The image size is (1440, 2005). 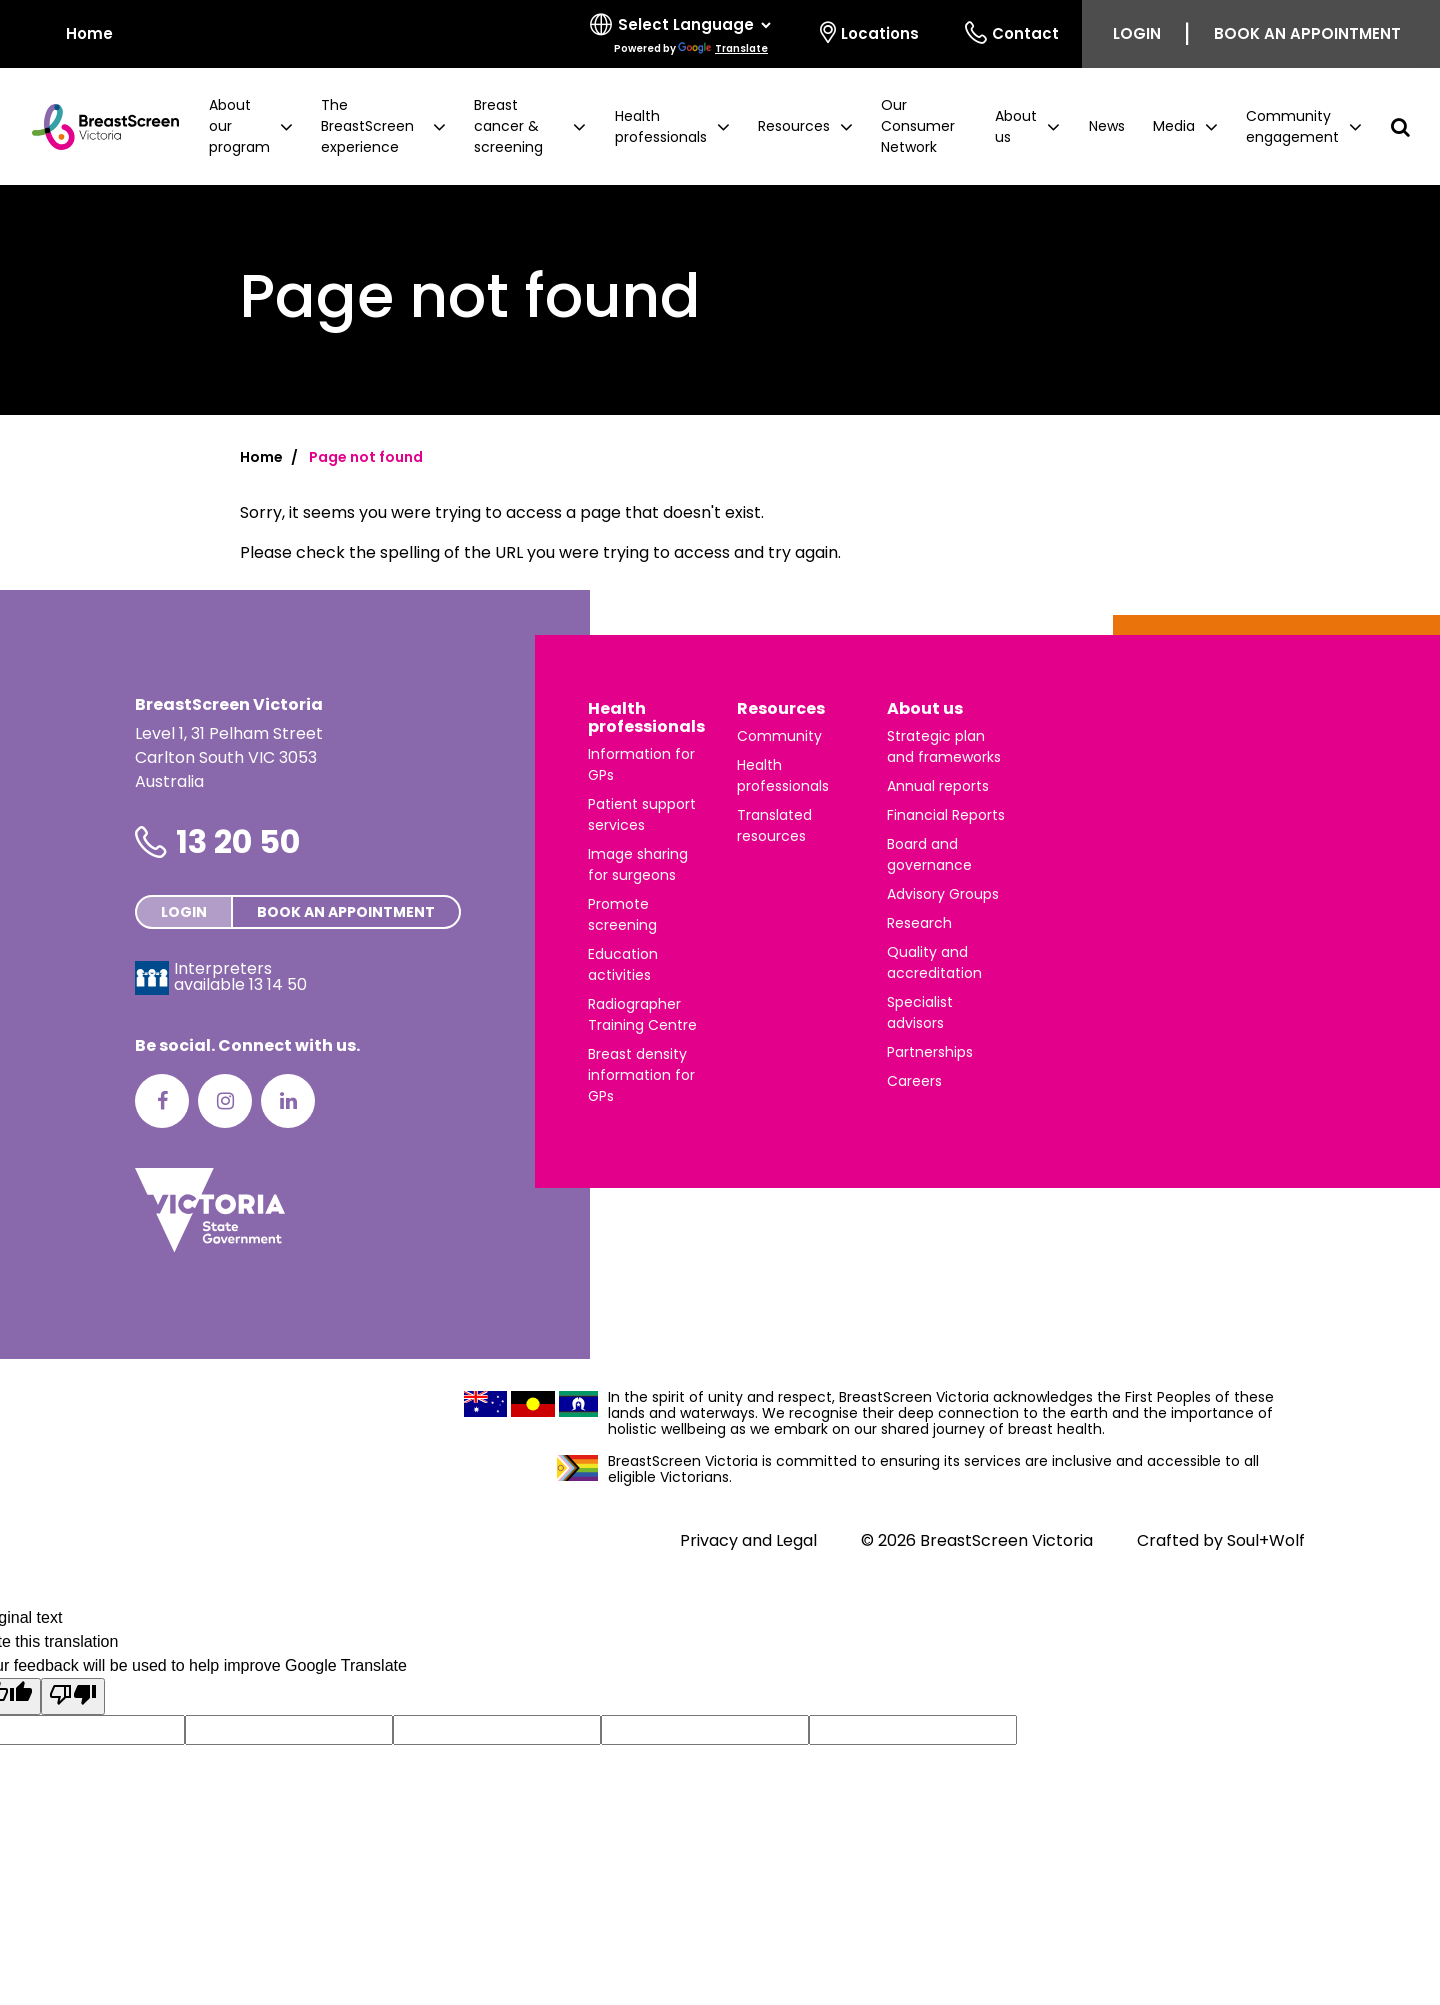 I want to click on Financial Reports, so click(x=946, y=815).